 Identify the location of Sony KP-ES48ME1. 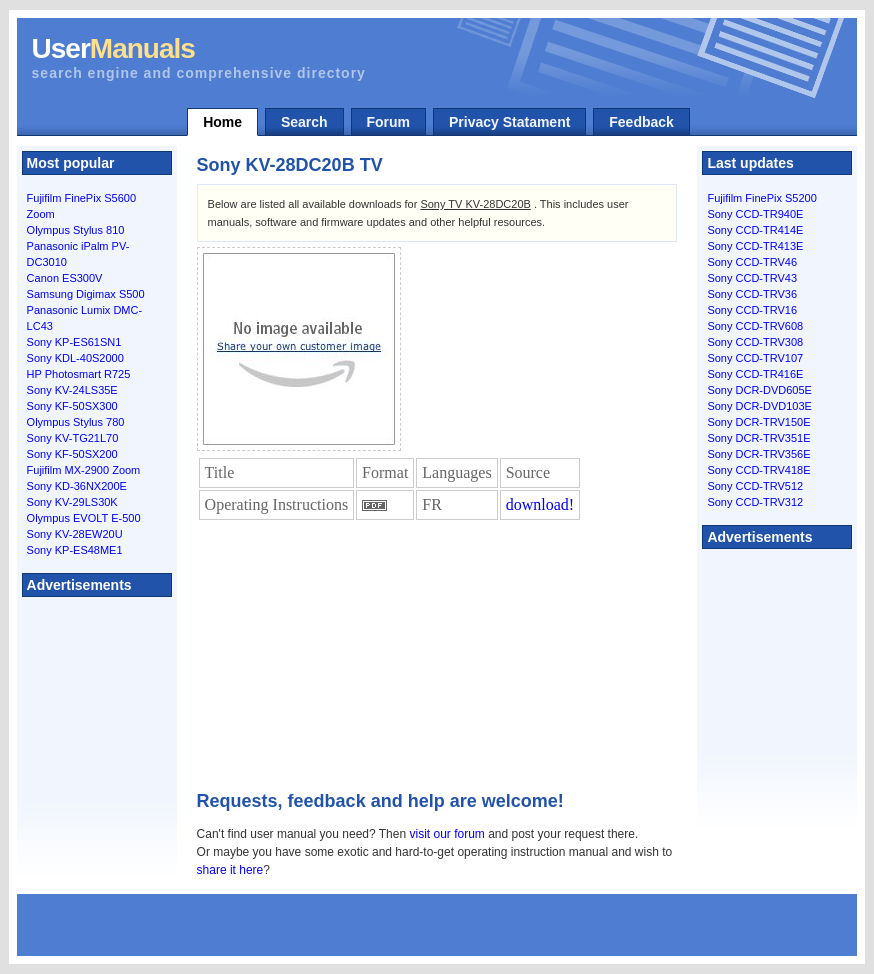
(75, 550).